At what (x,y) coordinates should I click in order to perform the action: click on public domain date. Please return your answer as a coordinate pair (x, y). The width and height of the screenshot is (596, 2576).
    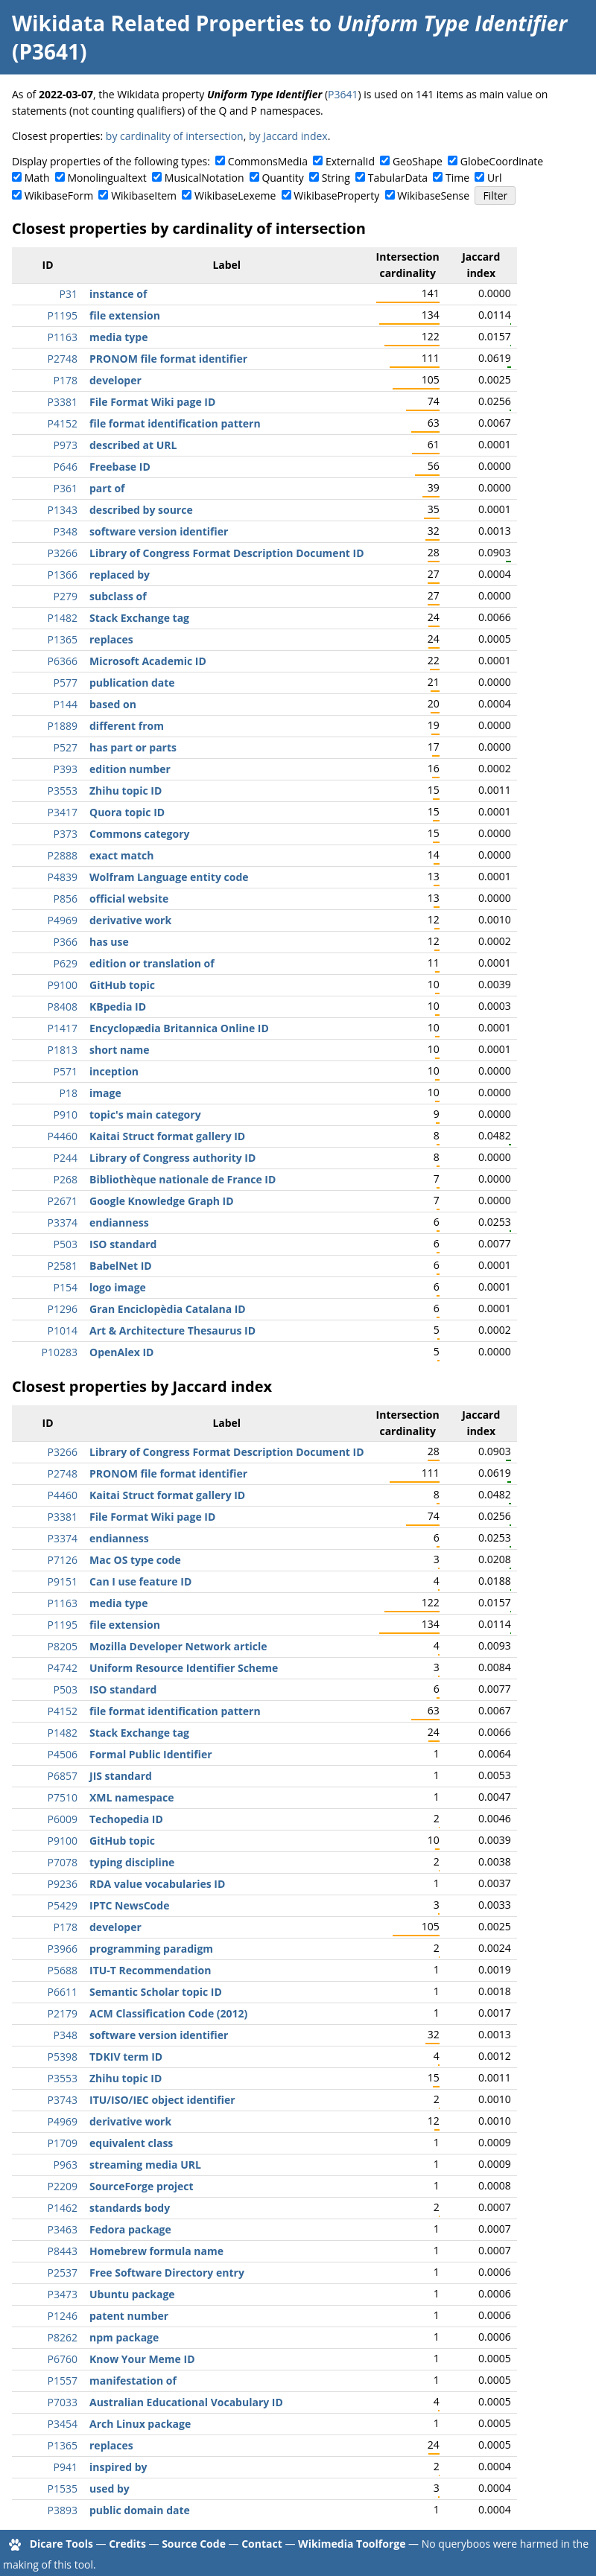
    Looking at the image, I should click on (139, 2510).